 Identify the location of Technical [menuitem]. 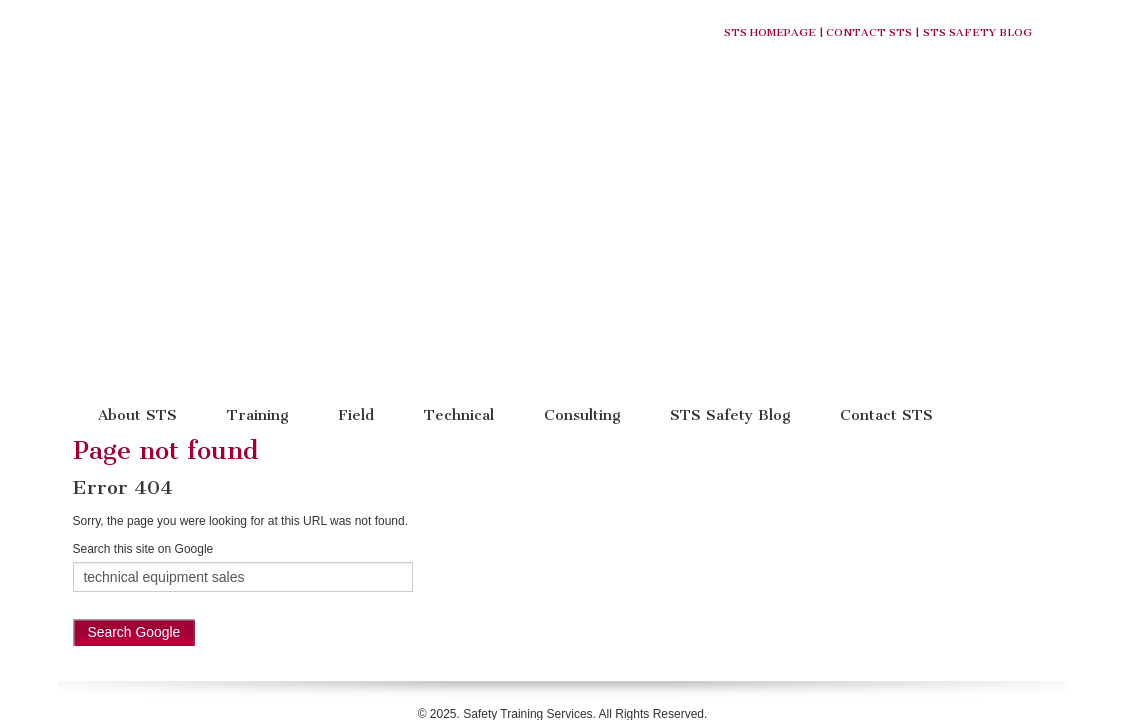
(459, 203).